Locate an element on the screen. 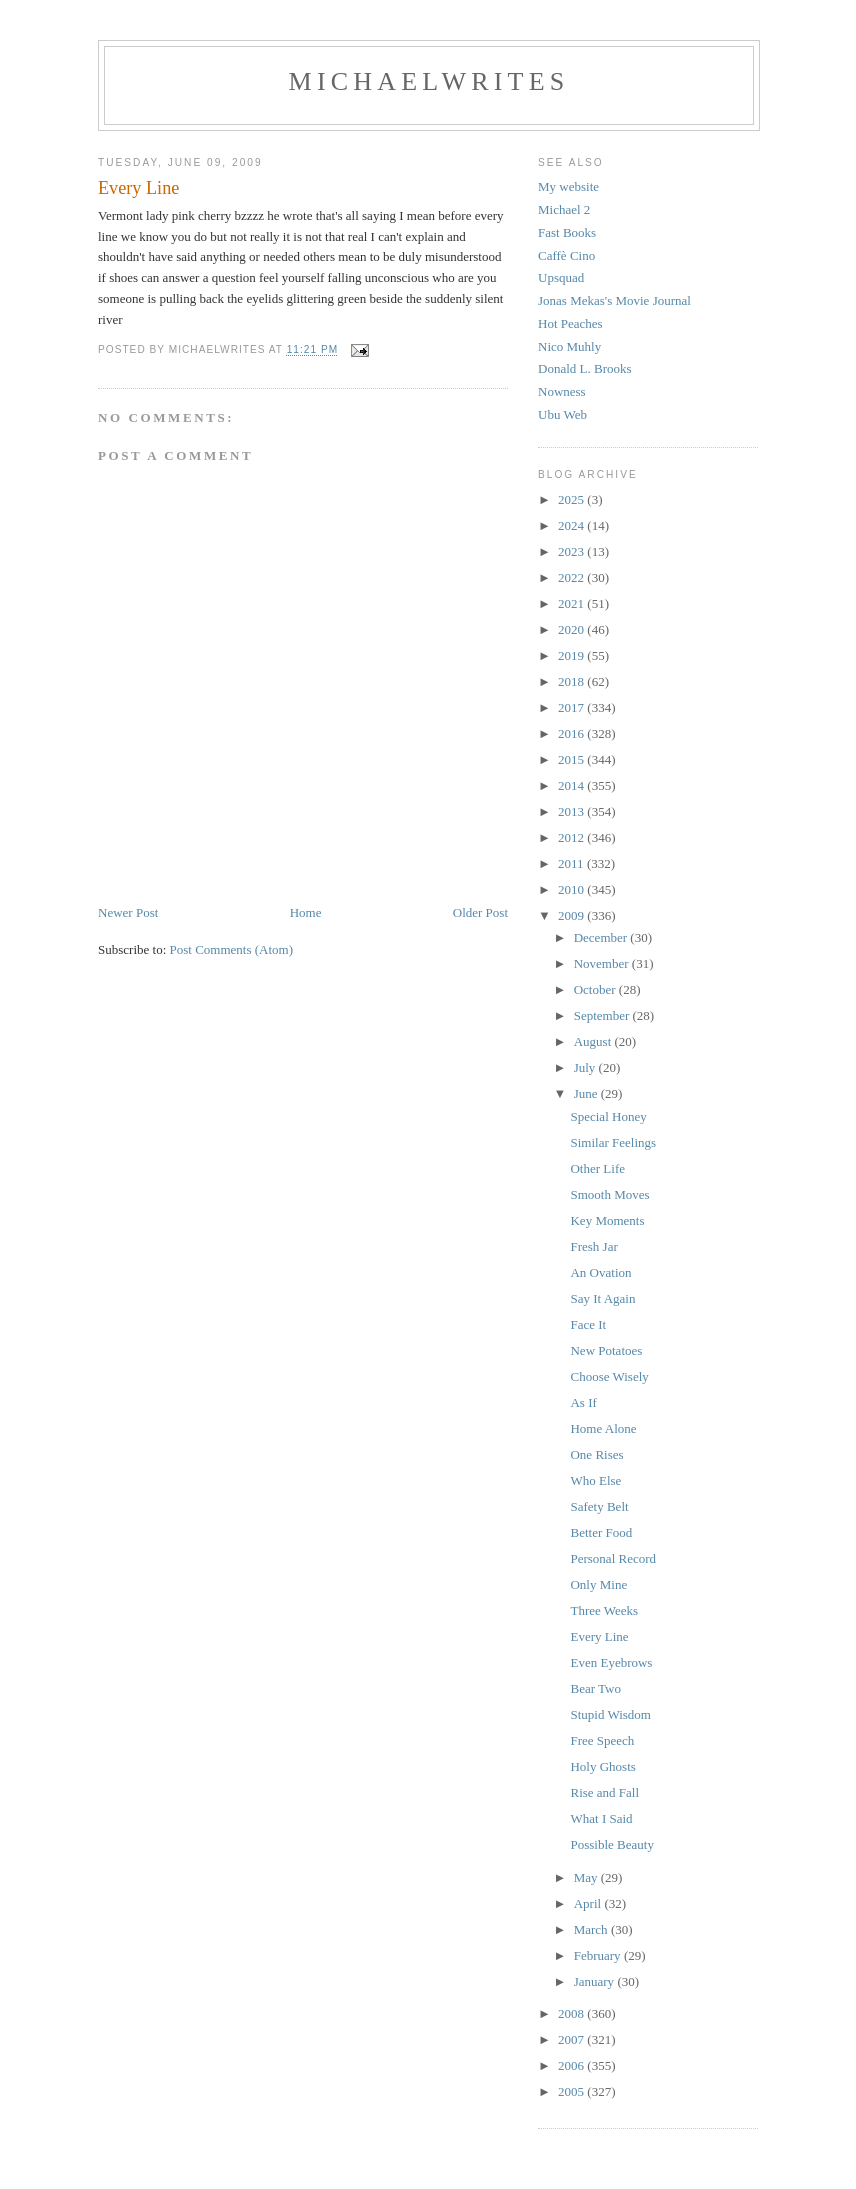  April is located at coordinates (589, 1903).